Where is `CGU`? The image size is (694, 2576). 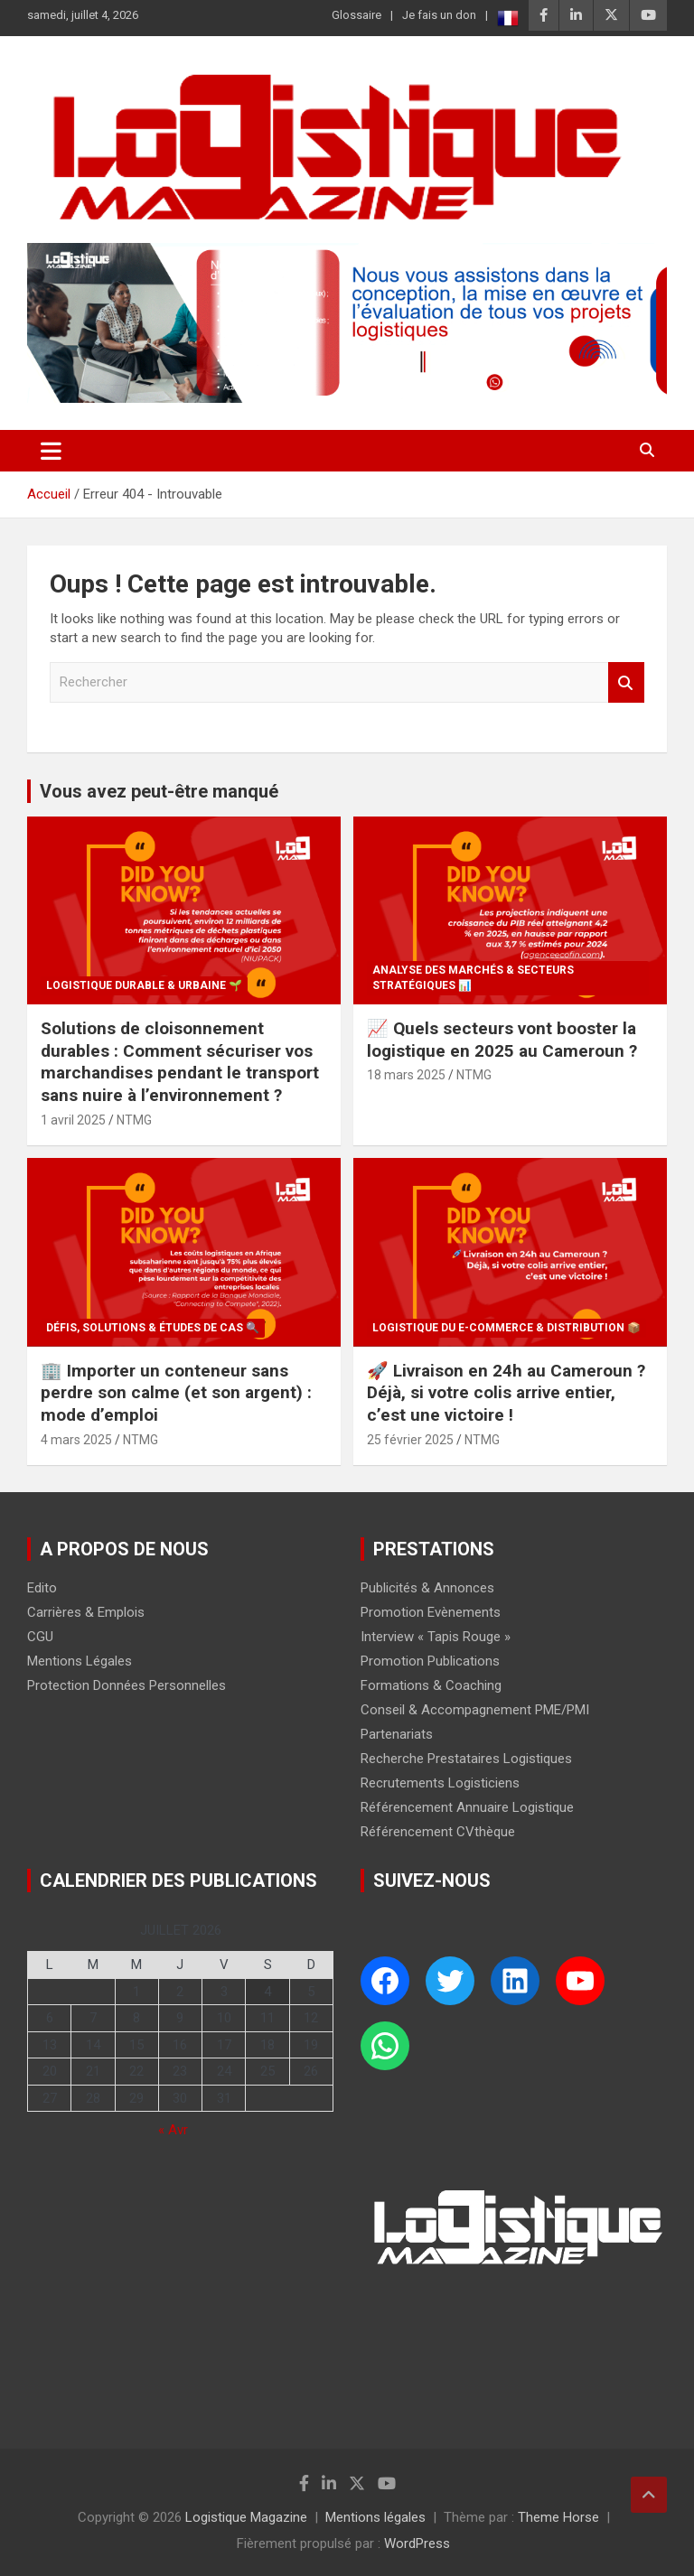 CGU is located at coordinates (40, 1637).